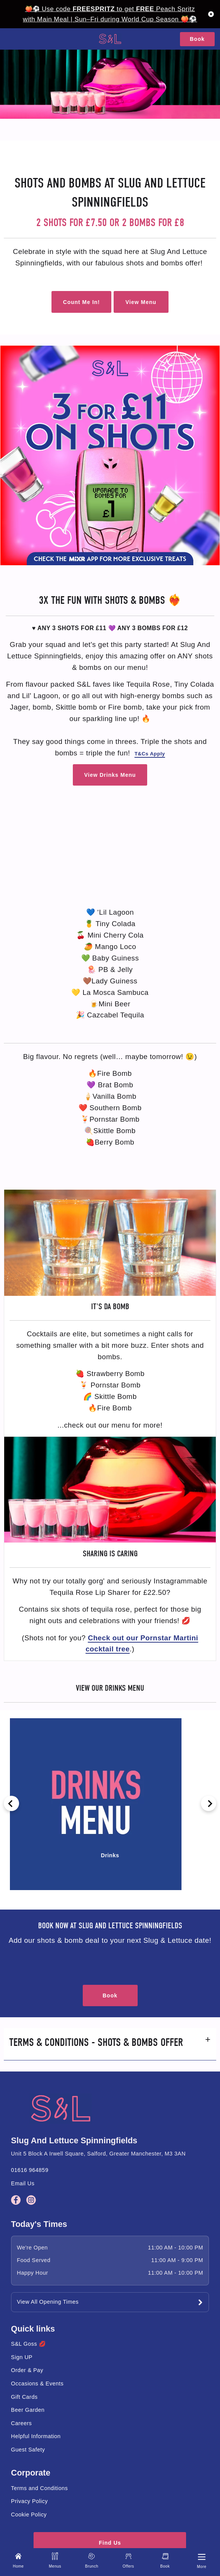  What do you see at coordinates (81, 302) in the screenshot?
I see `Count Me In!` at bounding box center [81, 302].